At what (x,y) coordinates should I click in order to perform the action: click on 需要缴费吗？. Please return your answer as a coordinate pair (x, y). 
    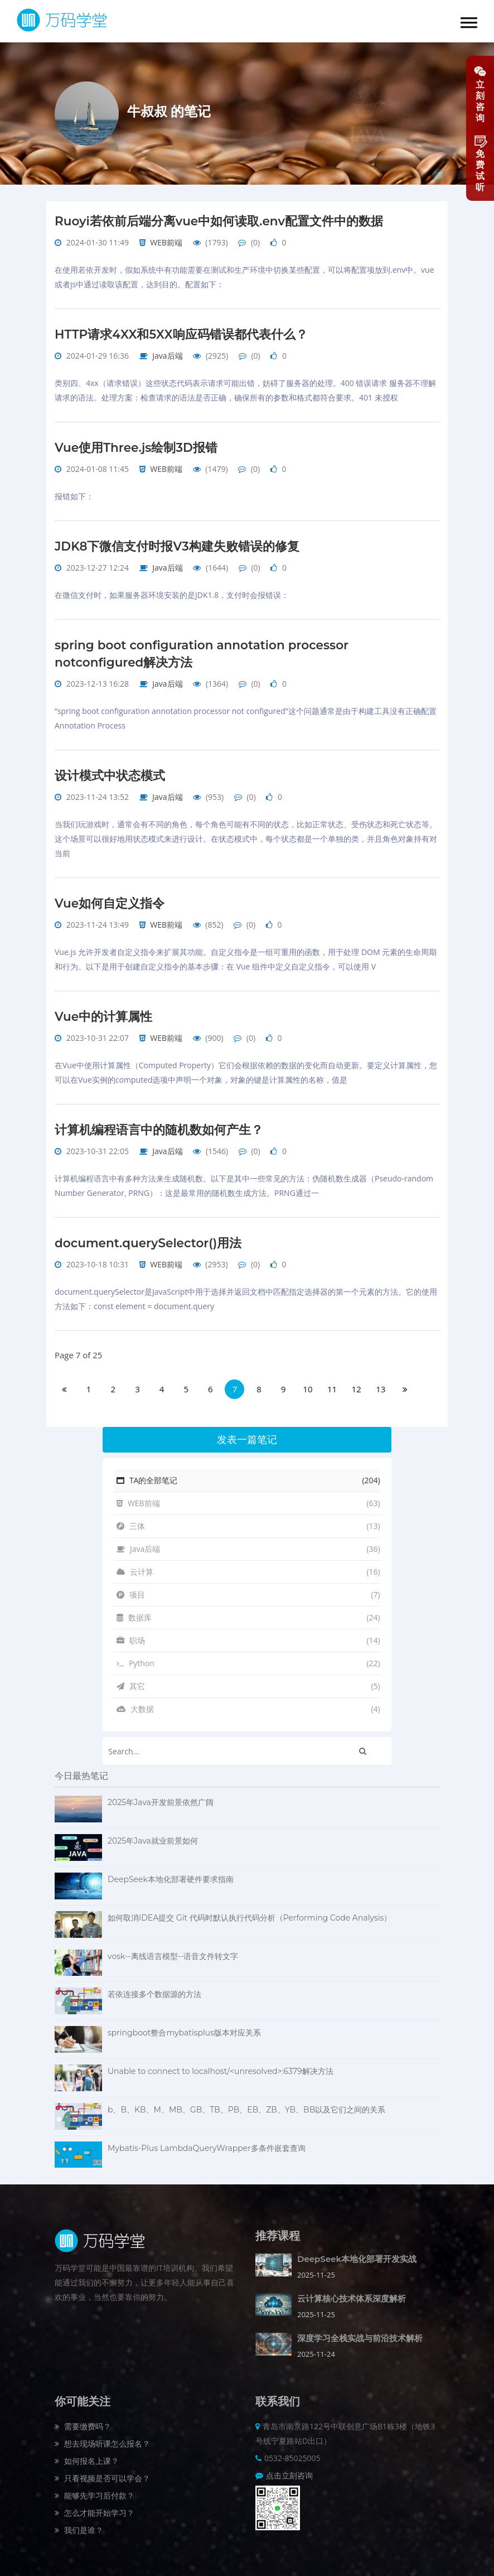
    Looking at the image, I should click on (83, 2420).